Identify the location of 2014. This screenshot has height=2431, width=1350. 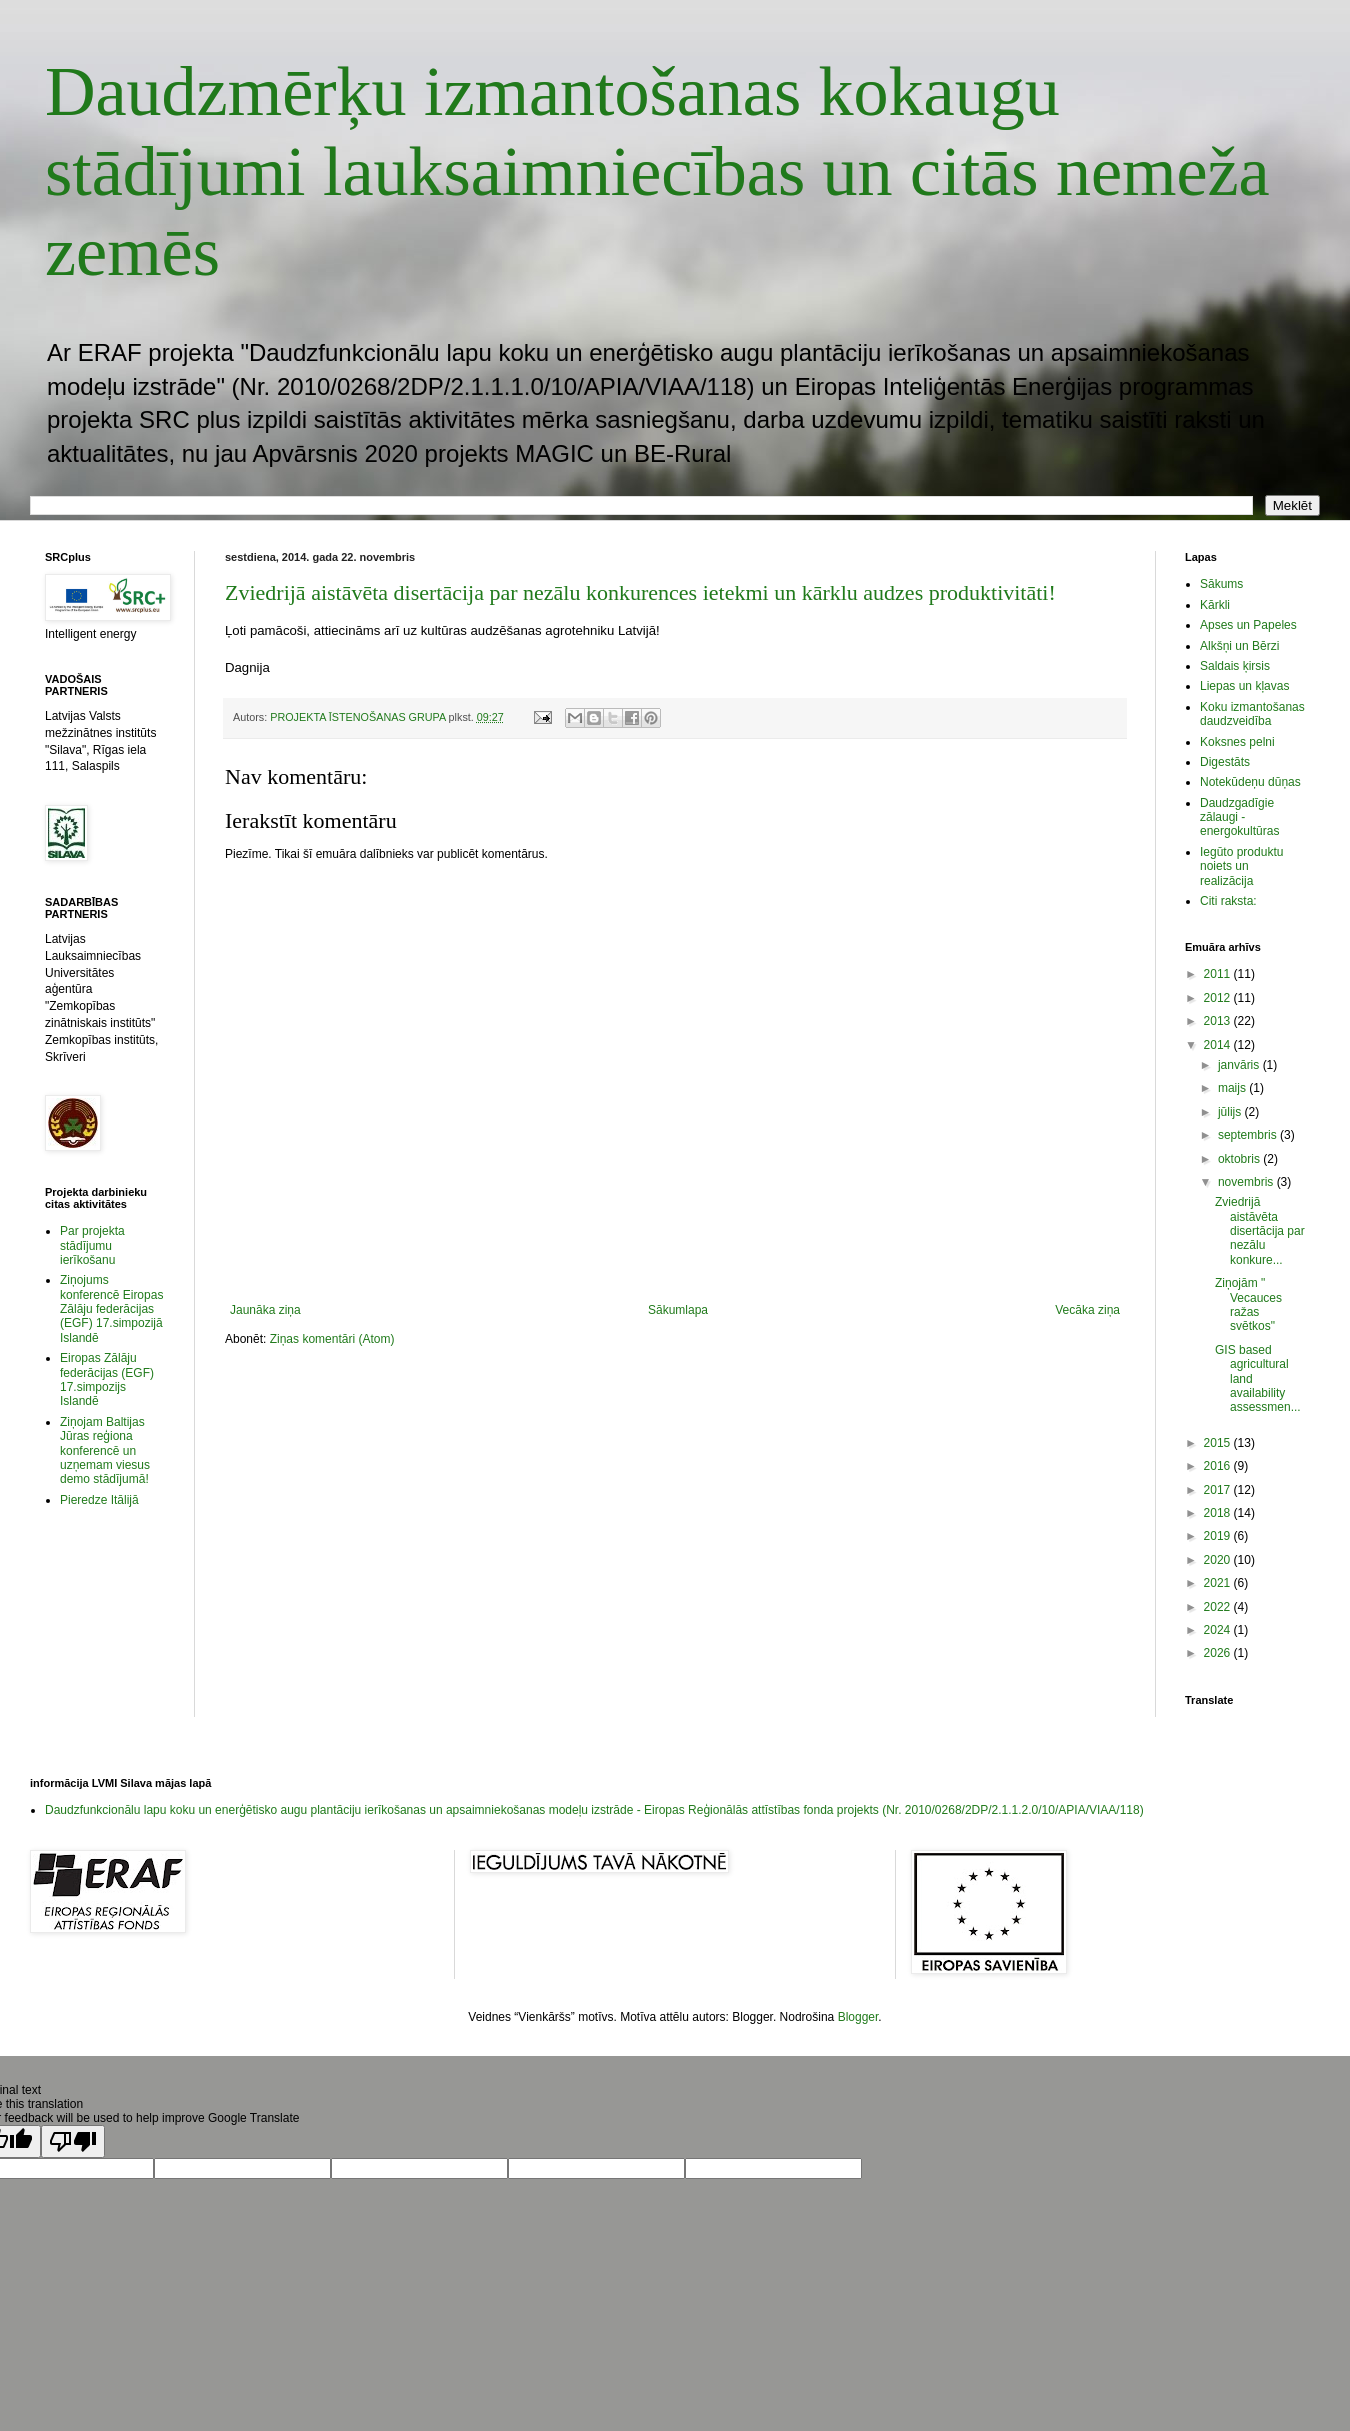
(1219, 1045).